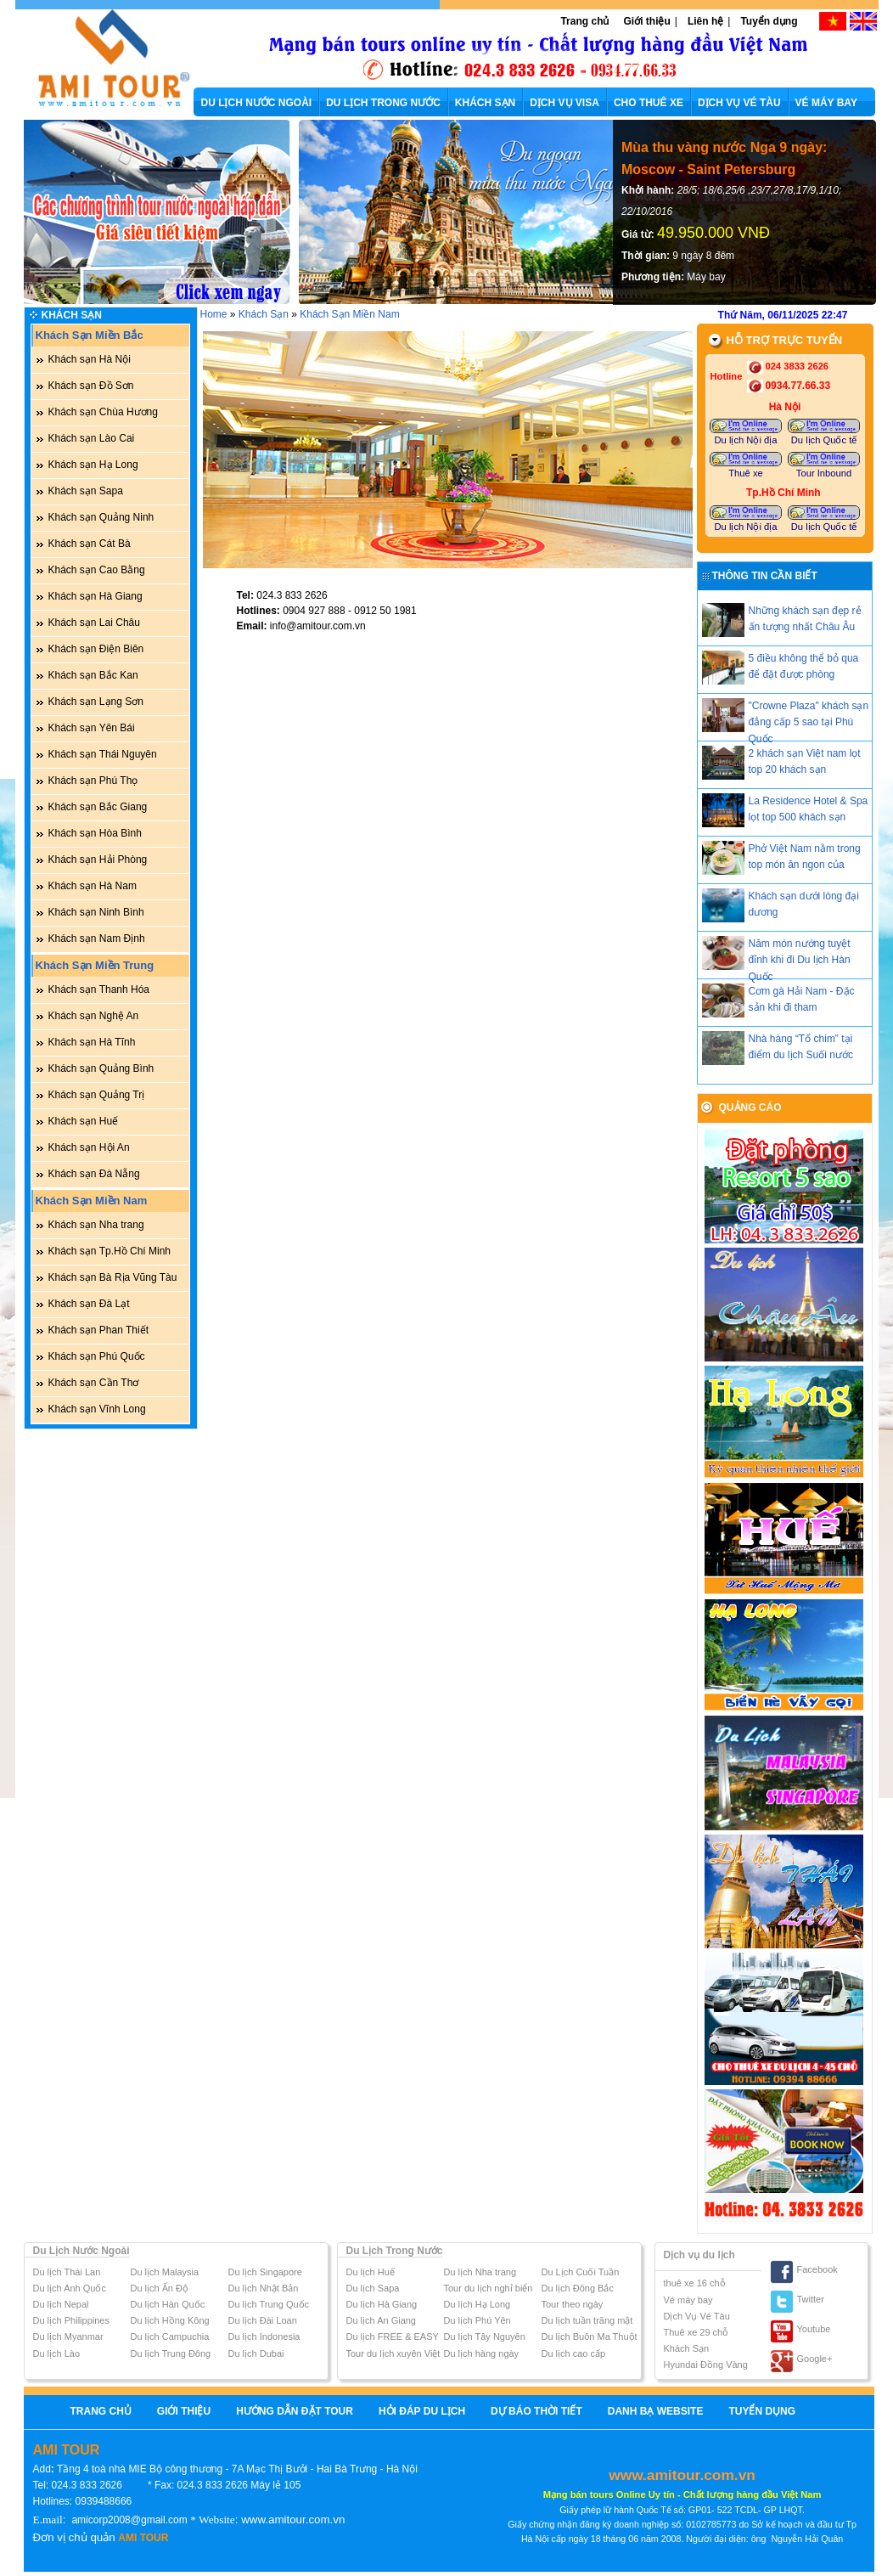  What do you see at coordinates (112, 1277) in the screenshot?
I see `Khách sạn Bà Rịa Vũng Tàu` at bounding box center [112, 1277].